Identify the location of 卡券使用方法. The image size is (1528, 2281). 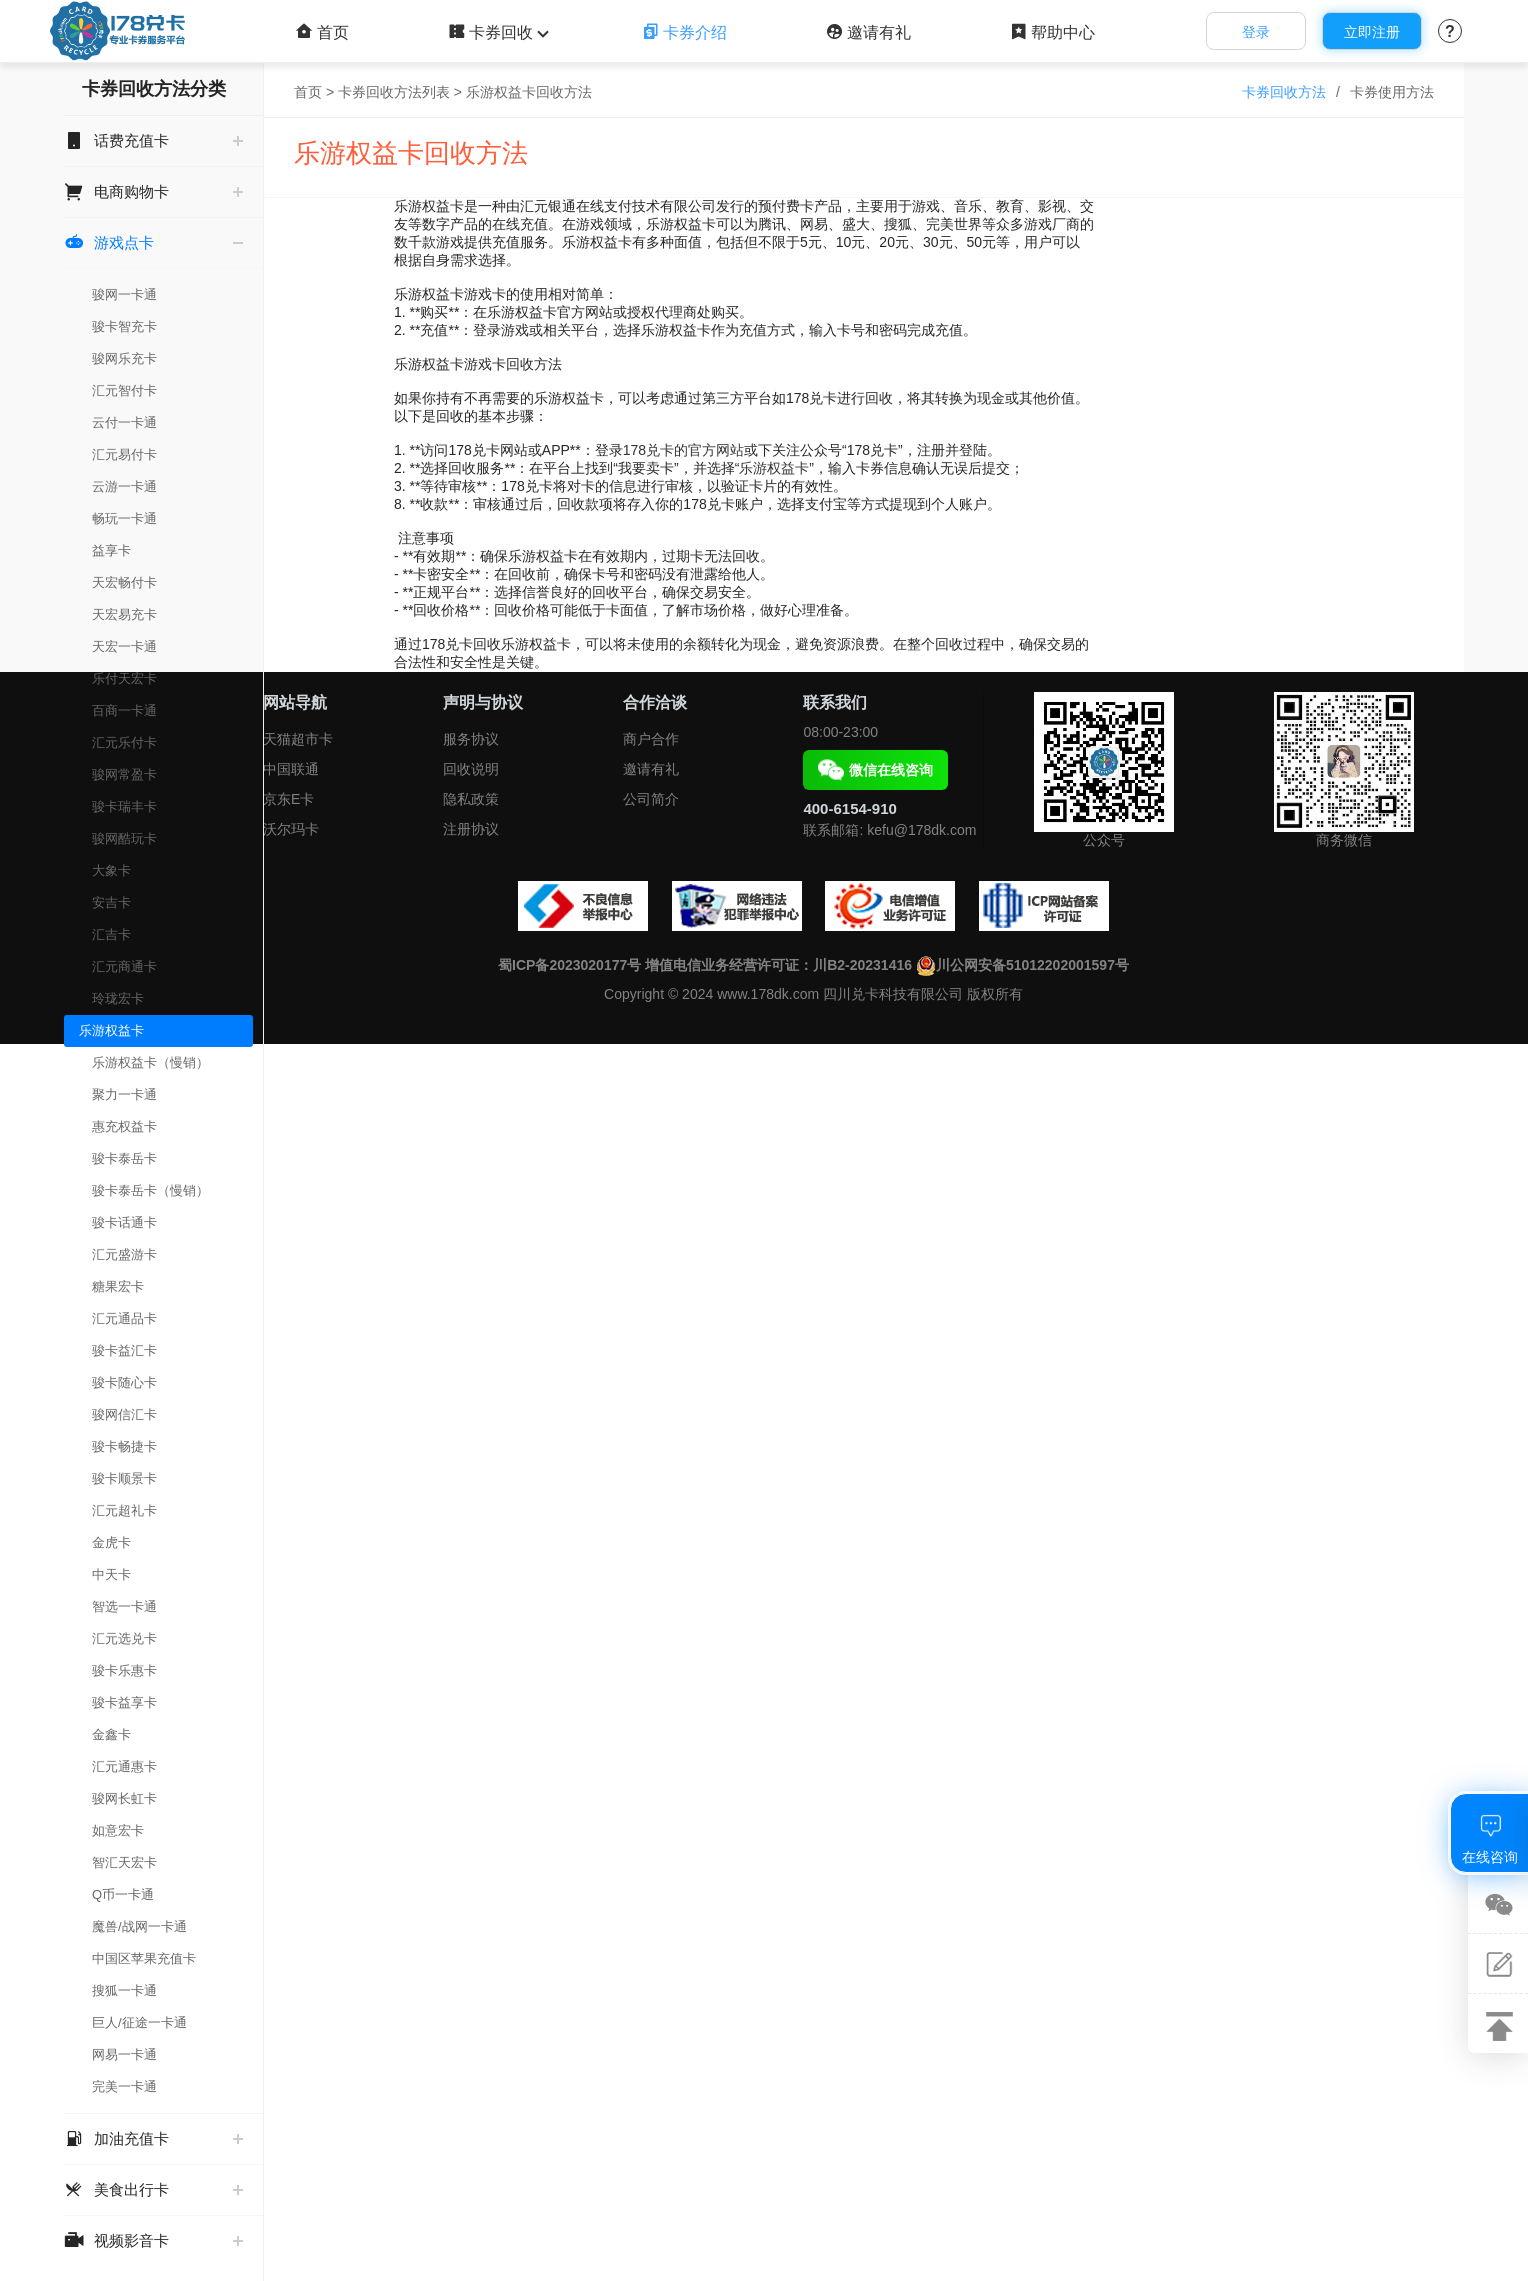
(1392, 92).